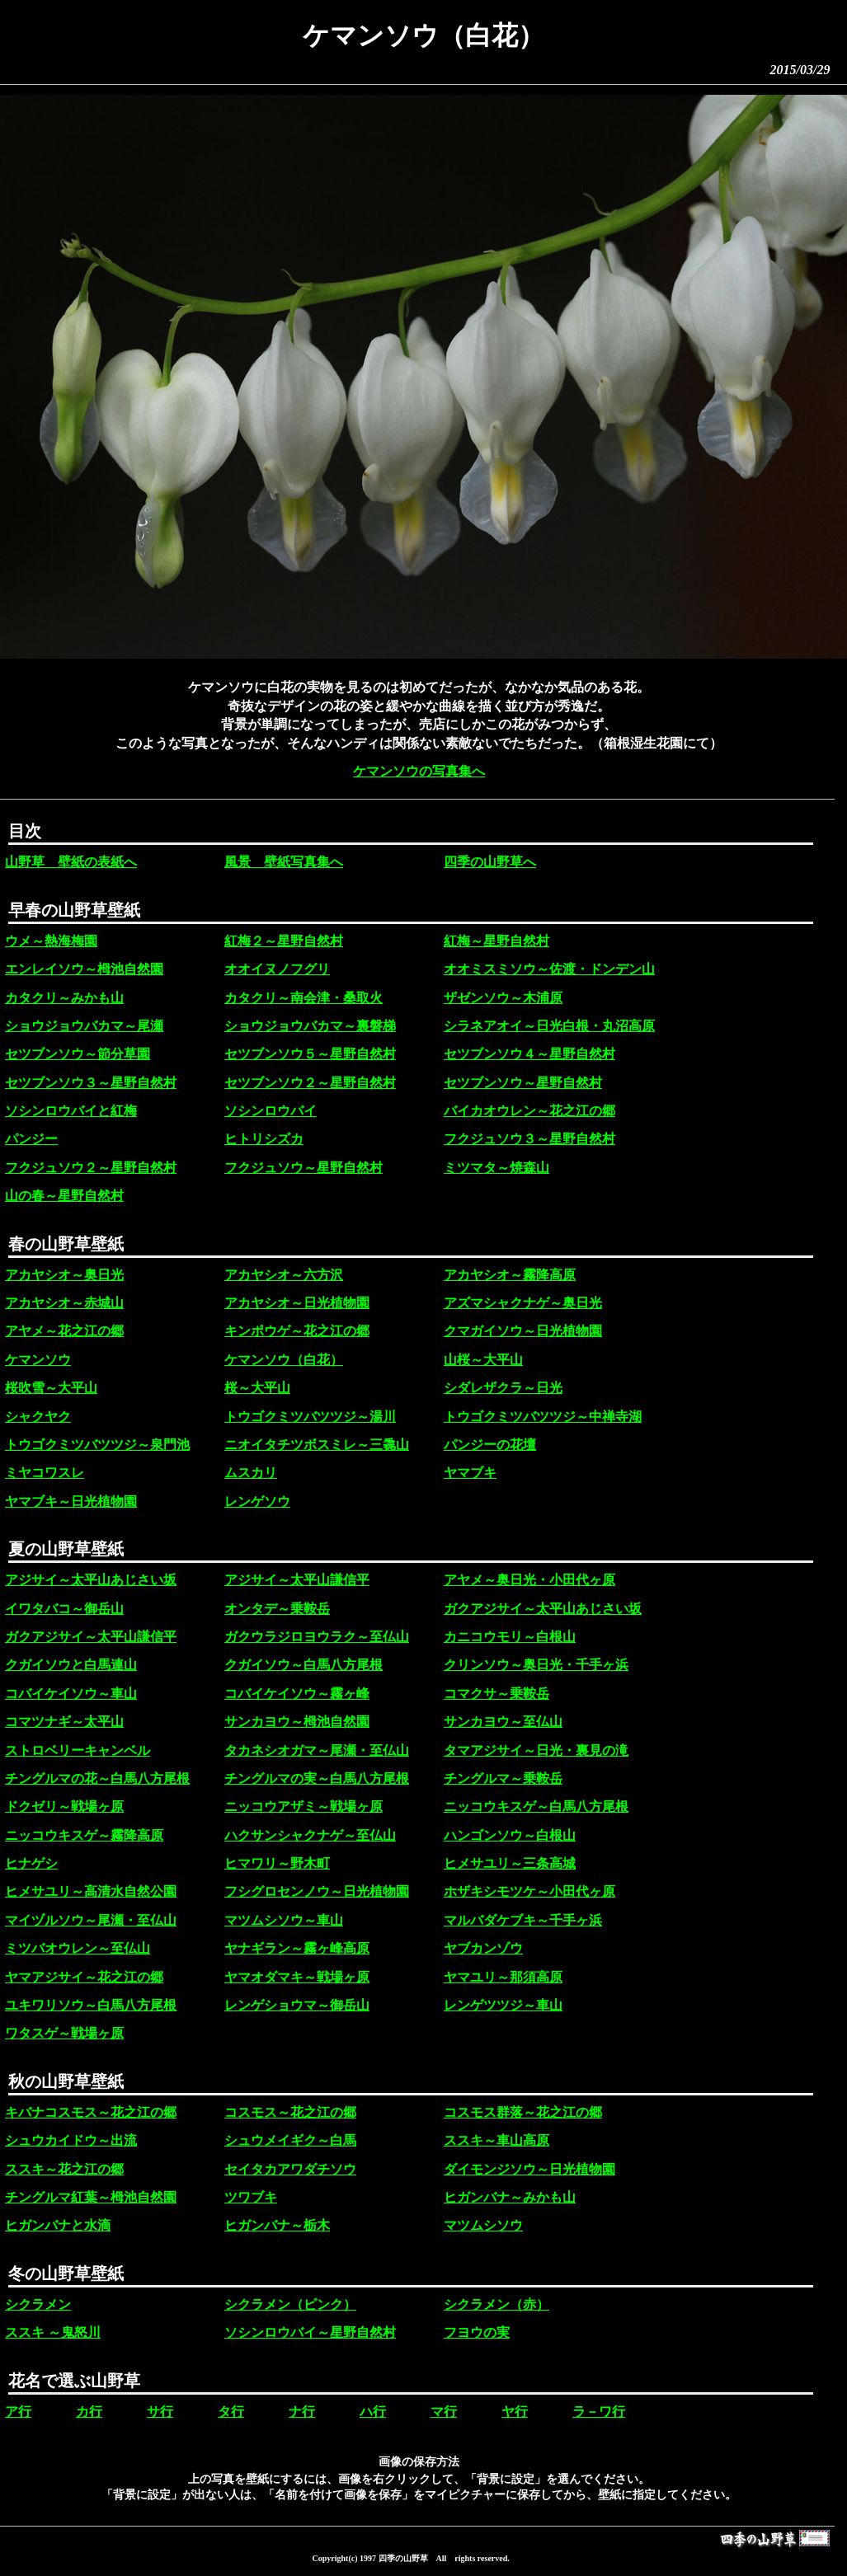  I want to click on ヤマアジサイ～花之江の郷, so click(84, 1977).